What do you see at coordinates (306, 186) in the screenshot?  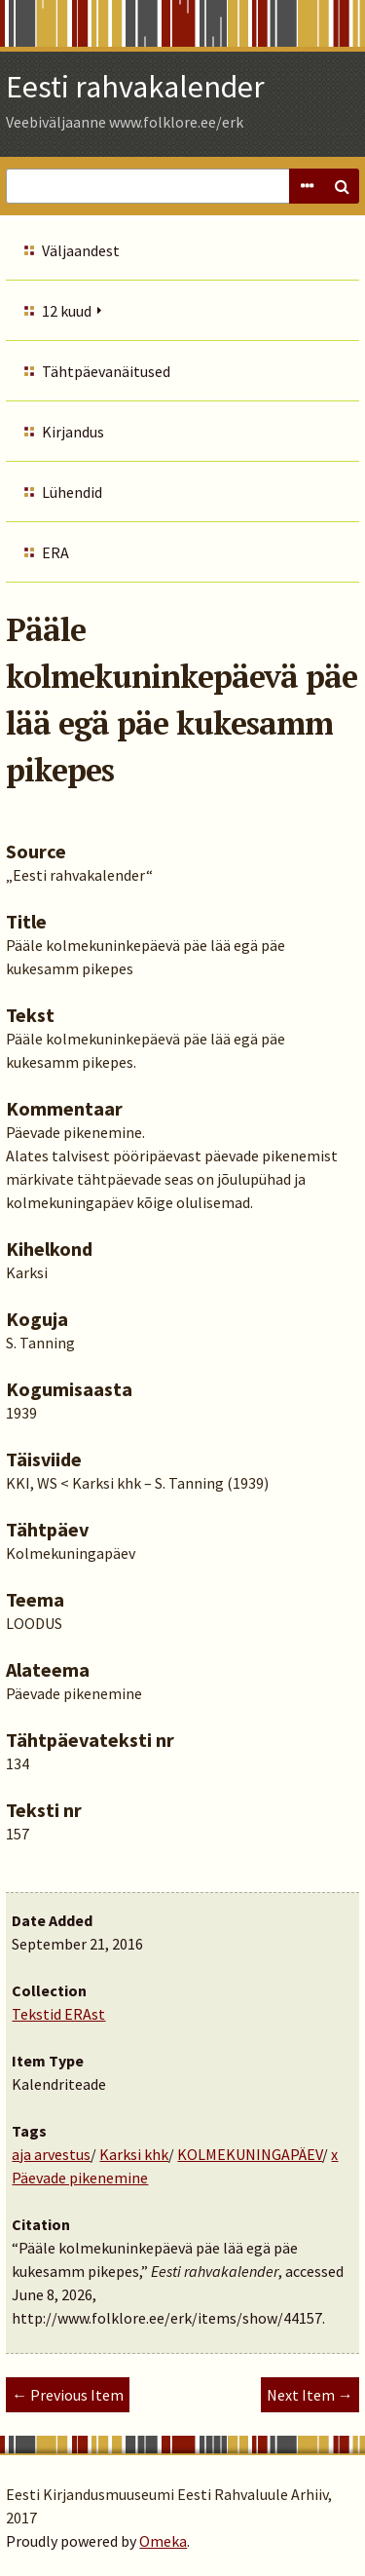 I see `Advanced Search` at bounding box center [306, 186].